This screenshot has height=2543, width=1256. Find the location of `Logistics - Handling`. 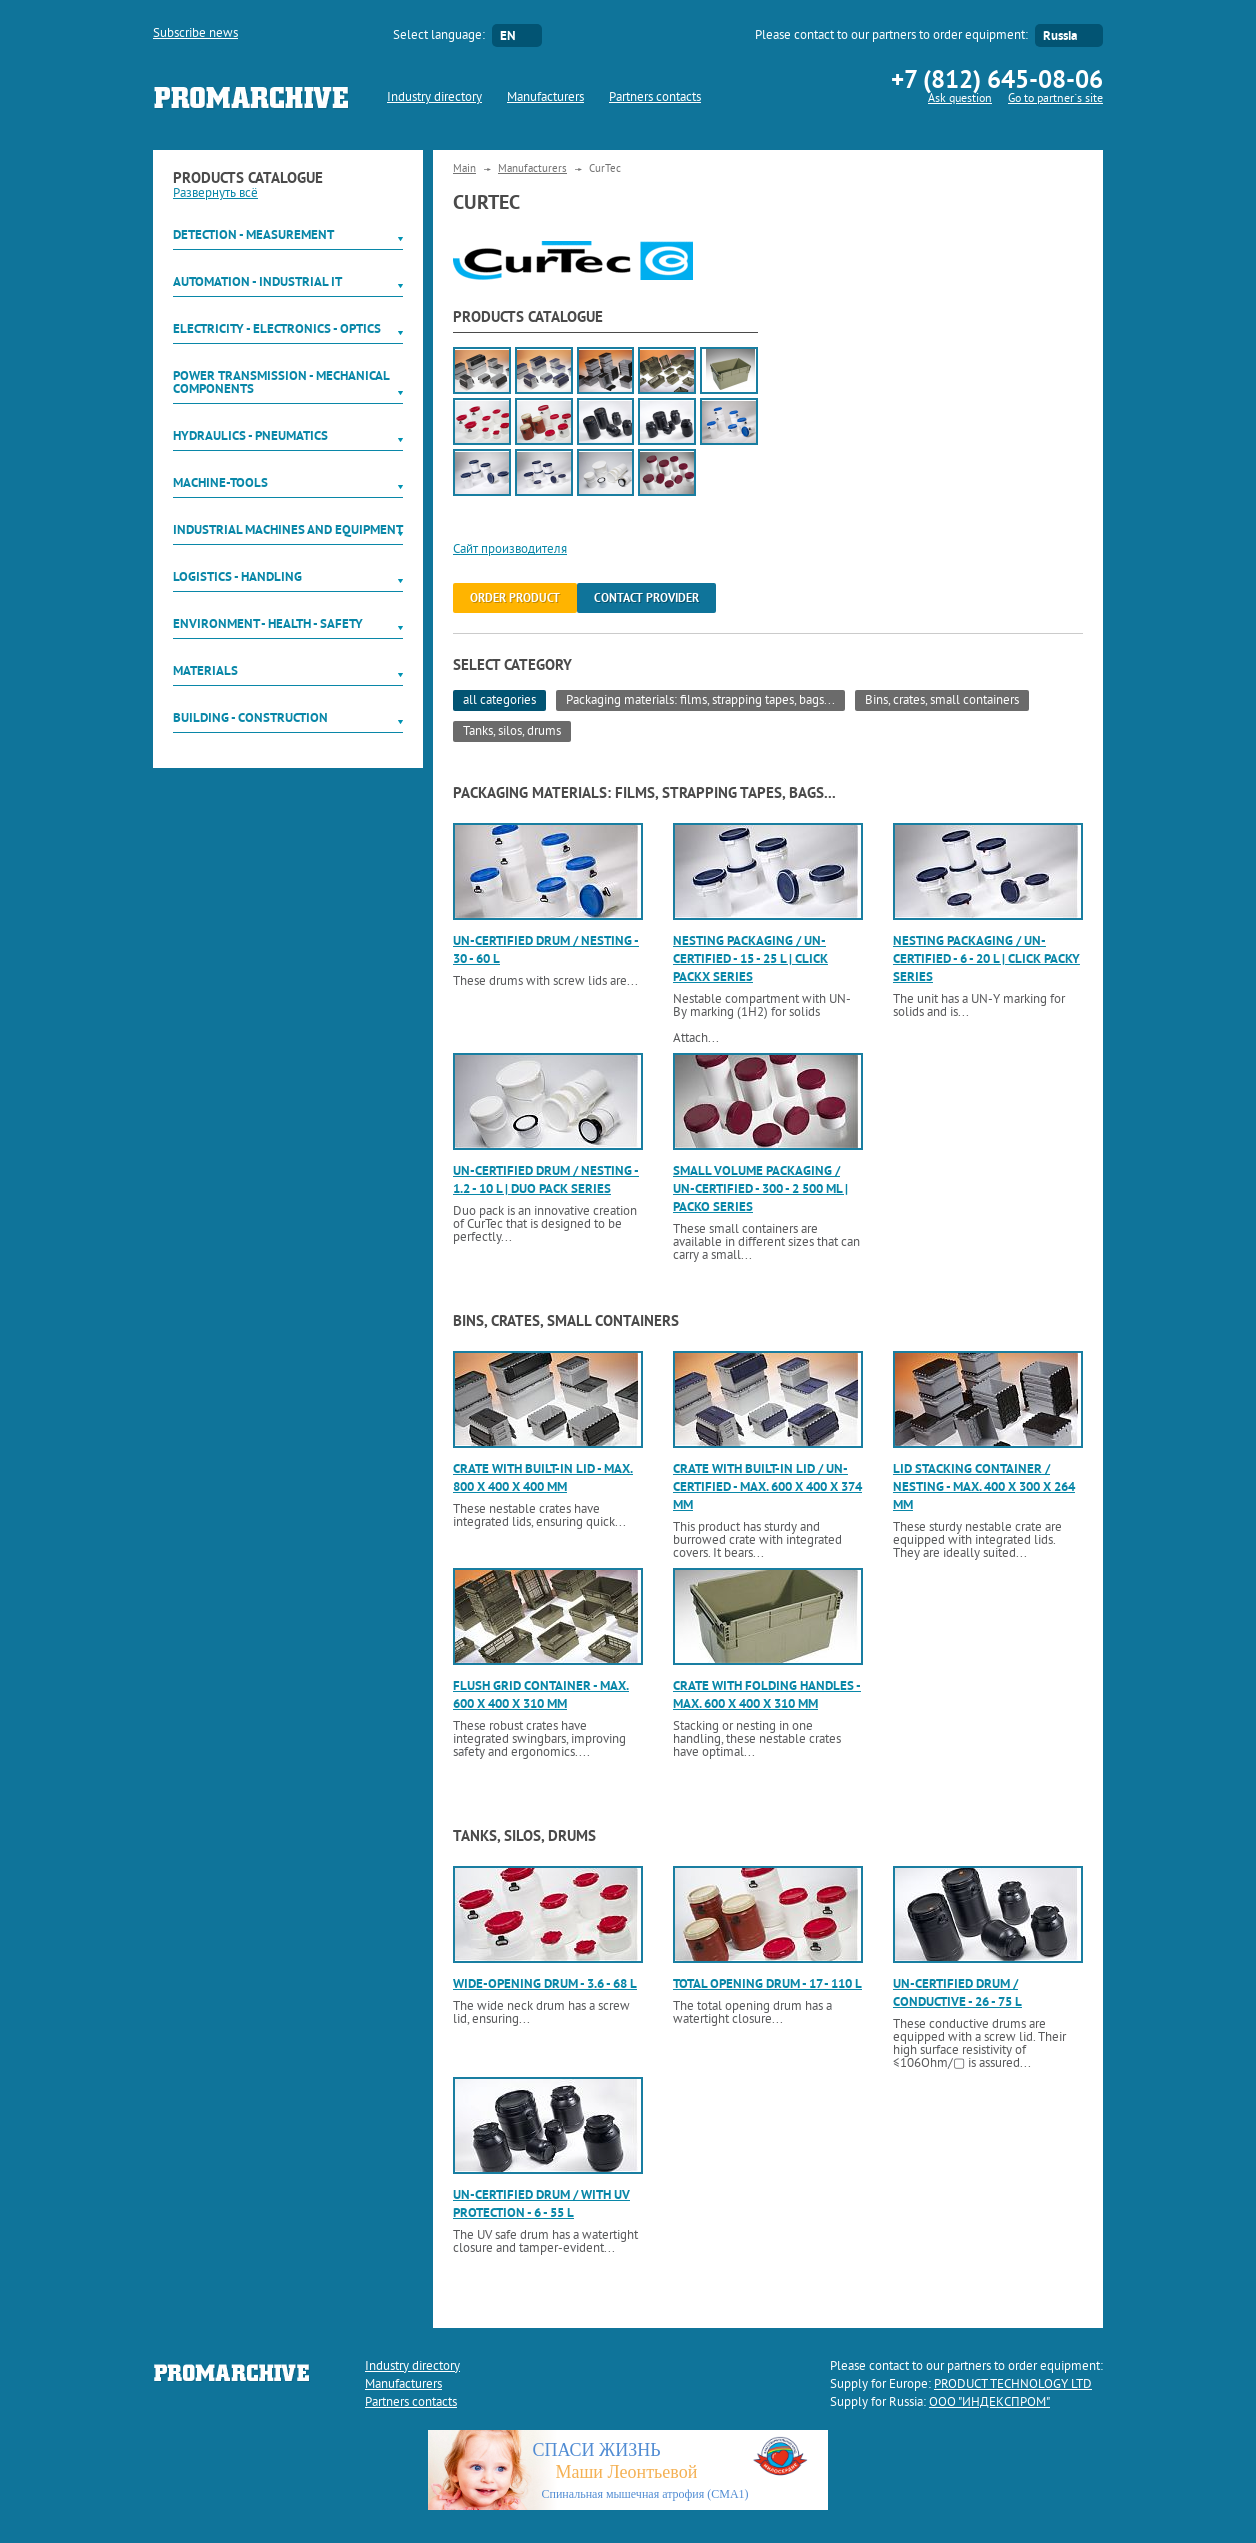

Logistics - Handling is located at coordinates (237, 576).